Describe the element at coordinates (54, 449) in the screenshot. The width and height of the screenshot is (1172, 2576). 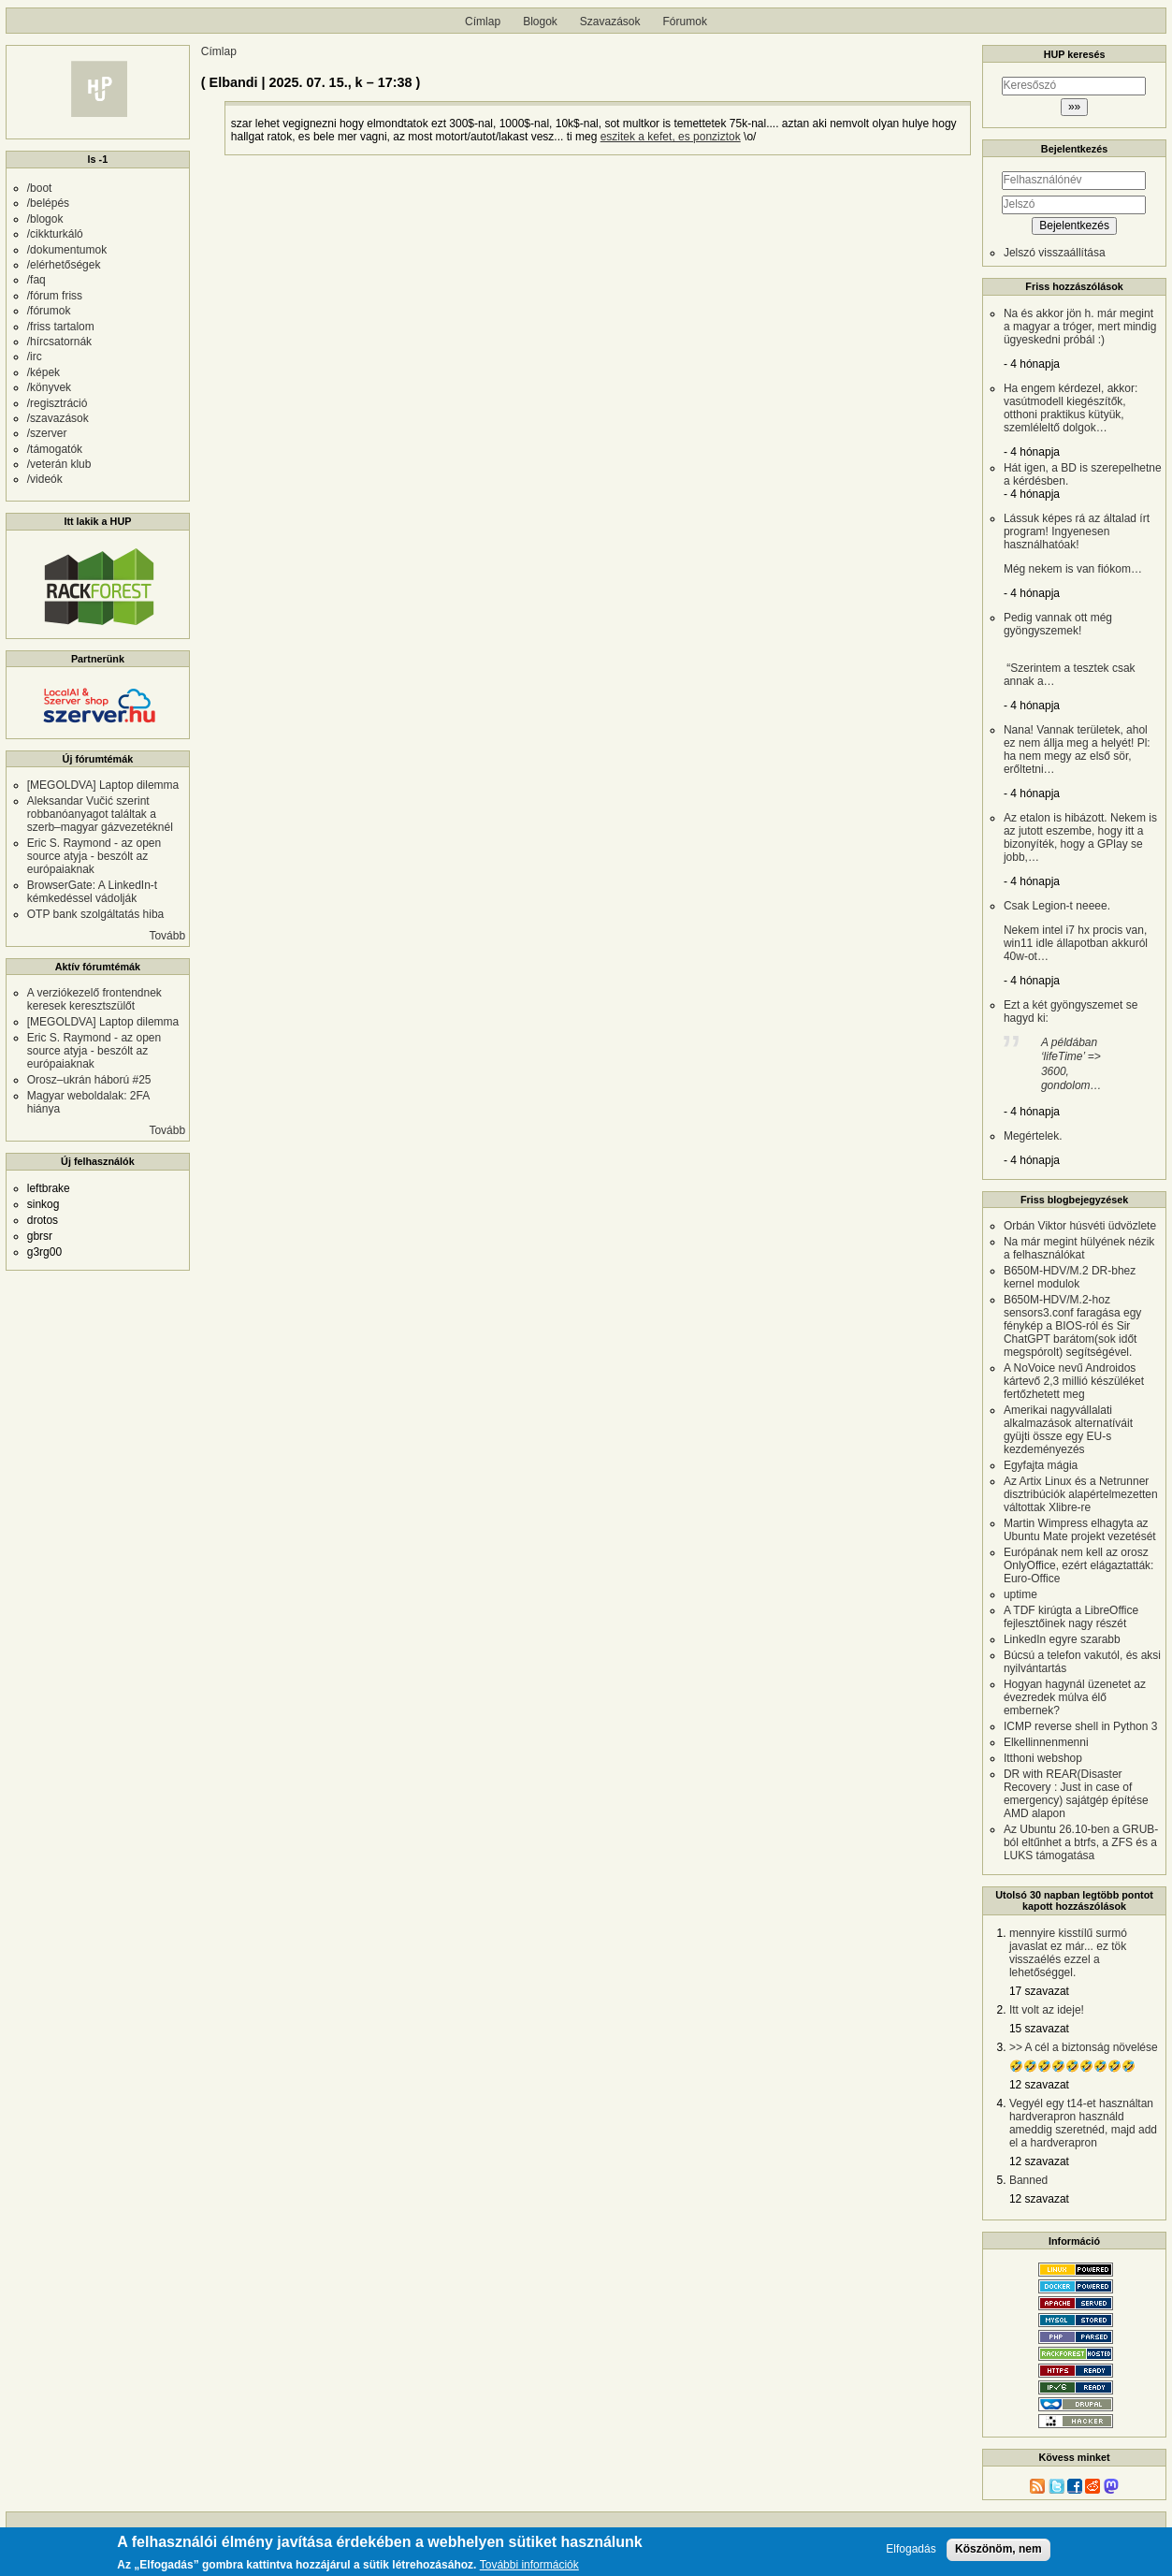
I see `/támogatók` at that location.